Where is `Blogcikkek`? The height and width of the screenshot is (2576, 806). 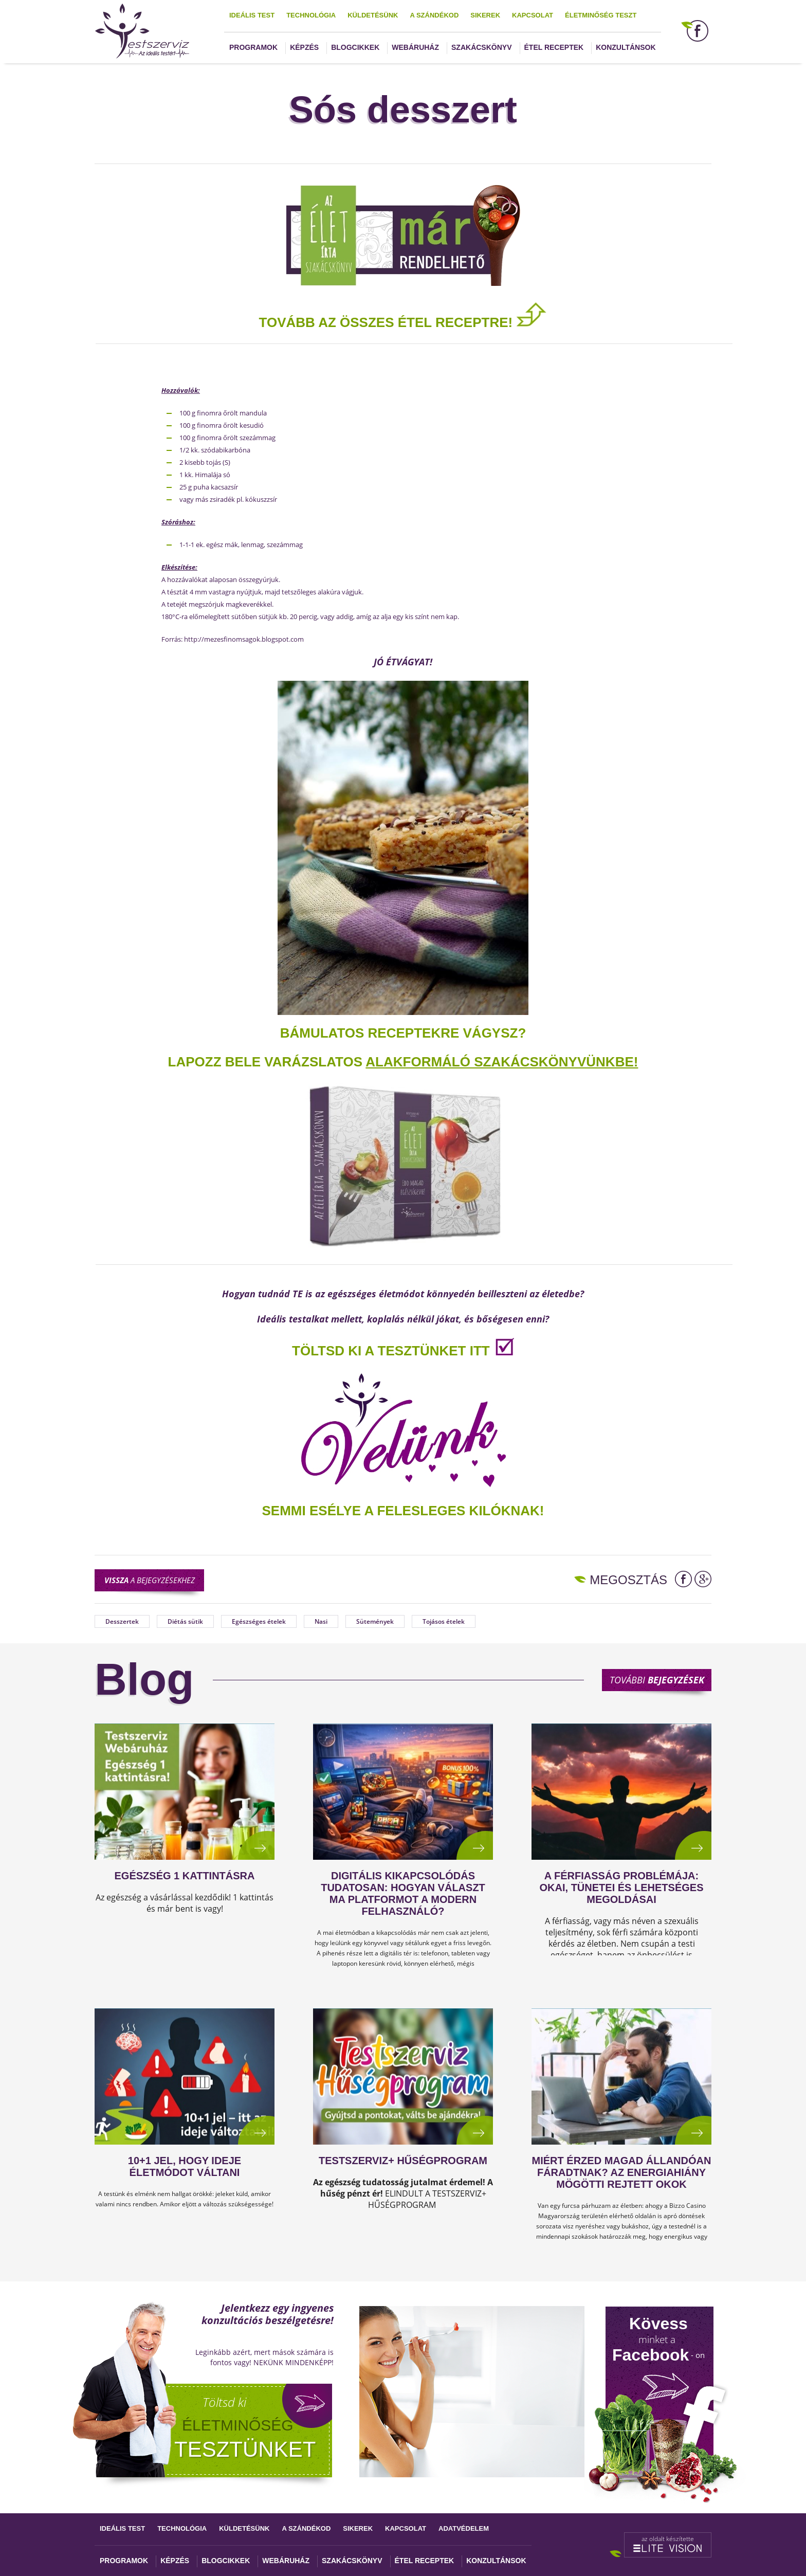
Blogcikkek is located at coordinates (355, 47).